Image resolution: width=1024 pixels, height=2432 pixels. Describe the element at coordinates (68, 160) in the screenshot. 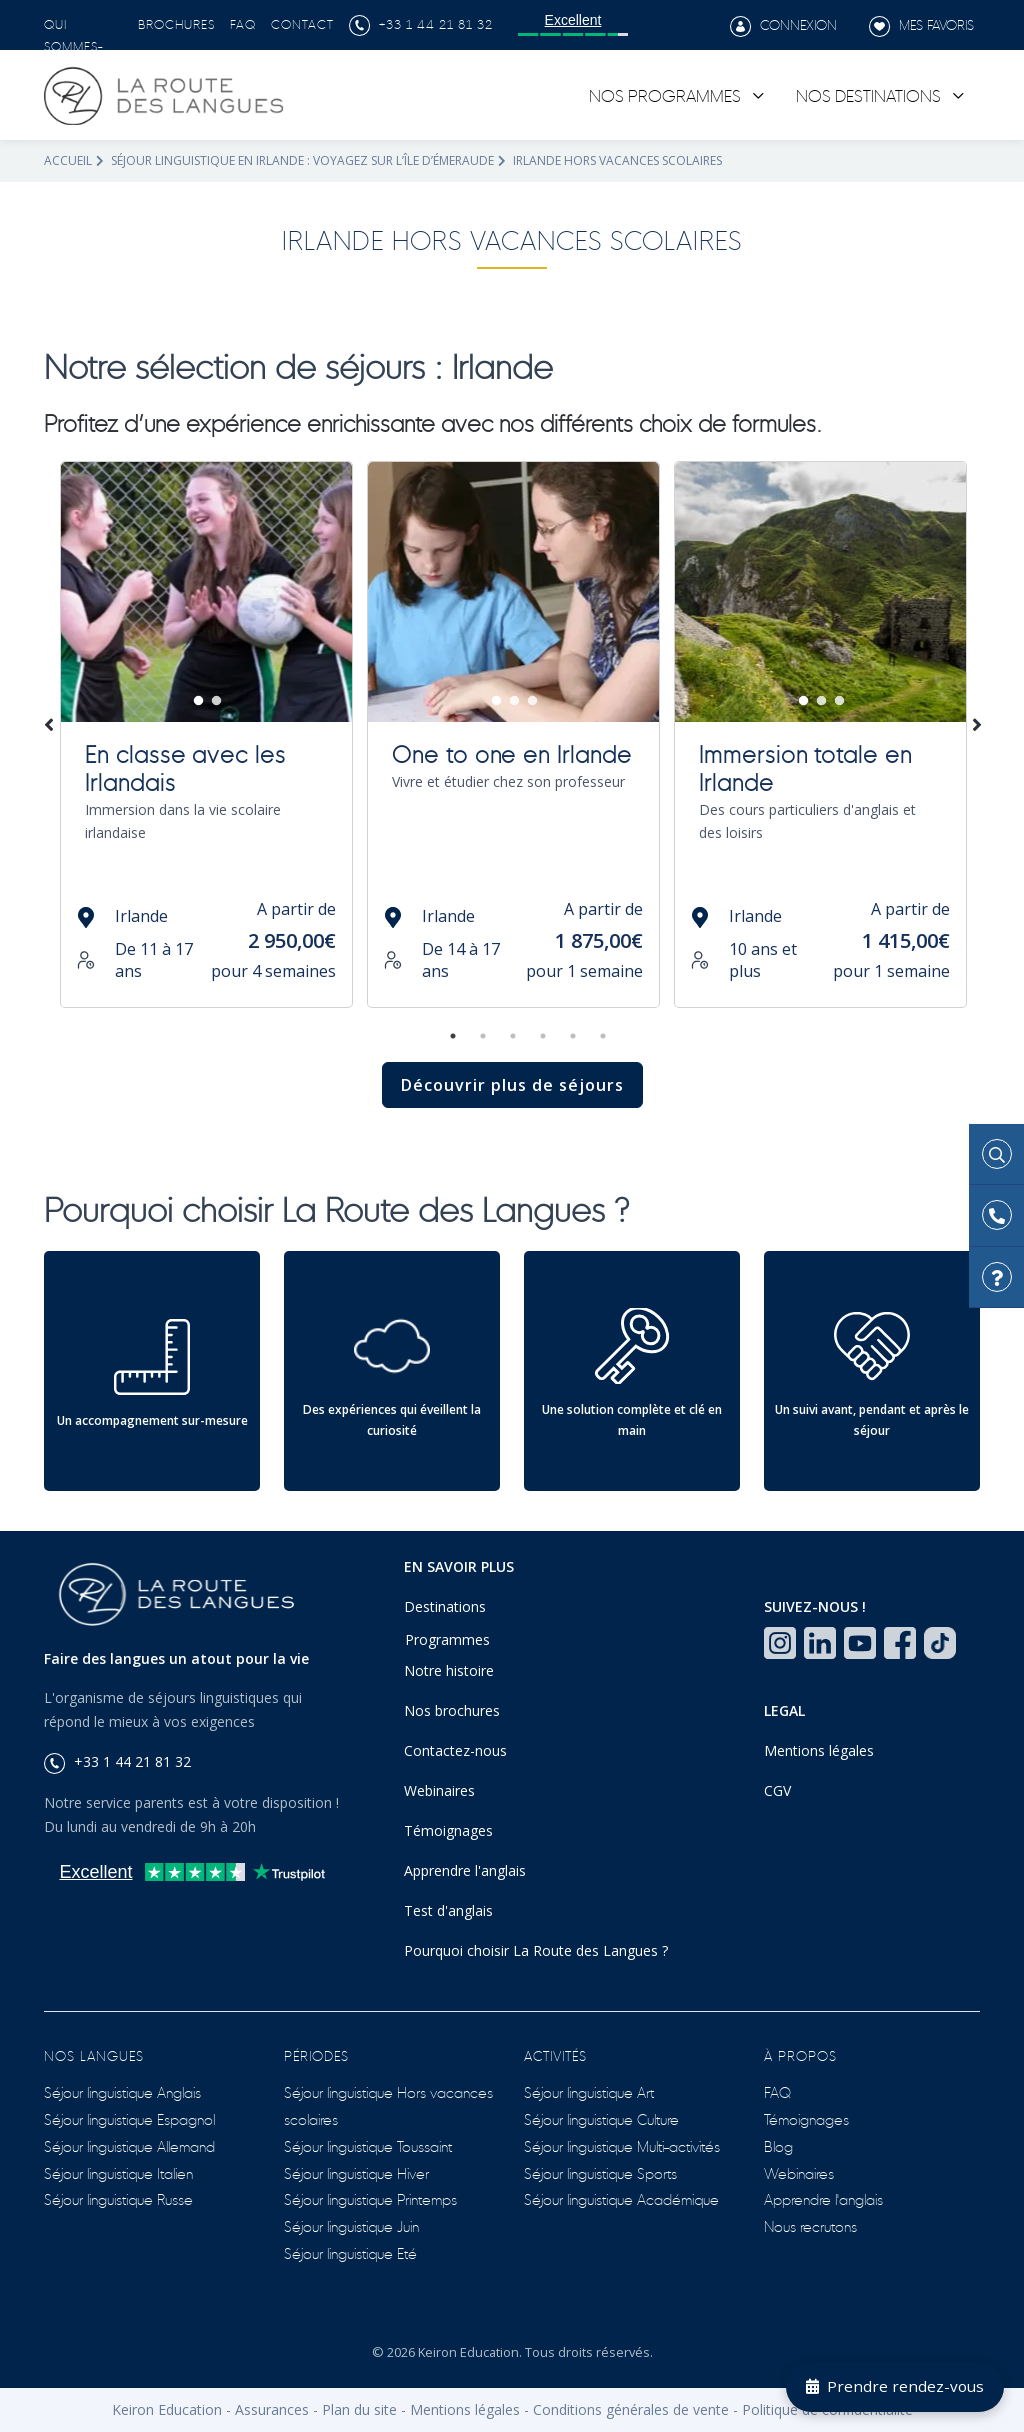

I see `Accueil` at that location.